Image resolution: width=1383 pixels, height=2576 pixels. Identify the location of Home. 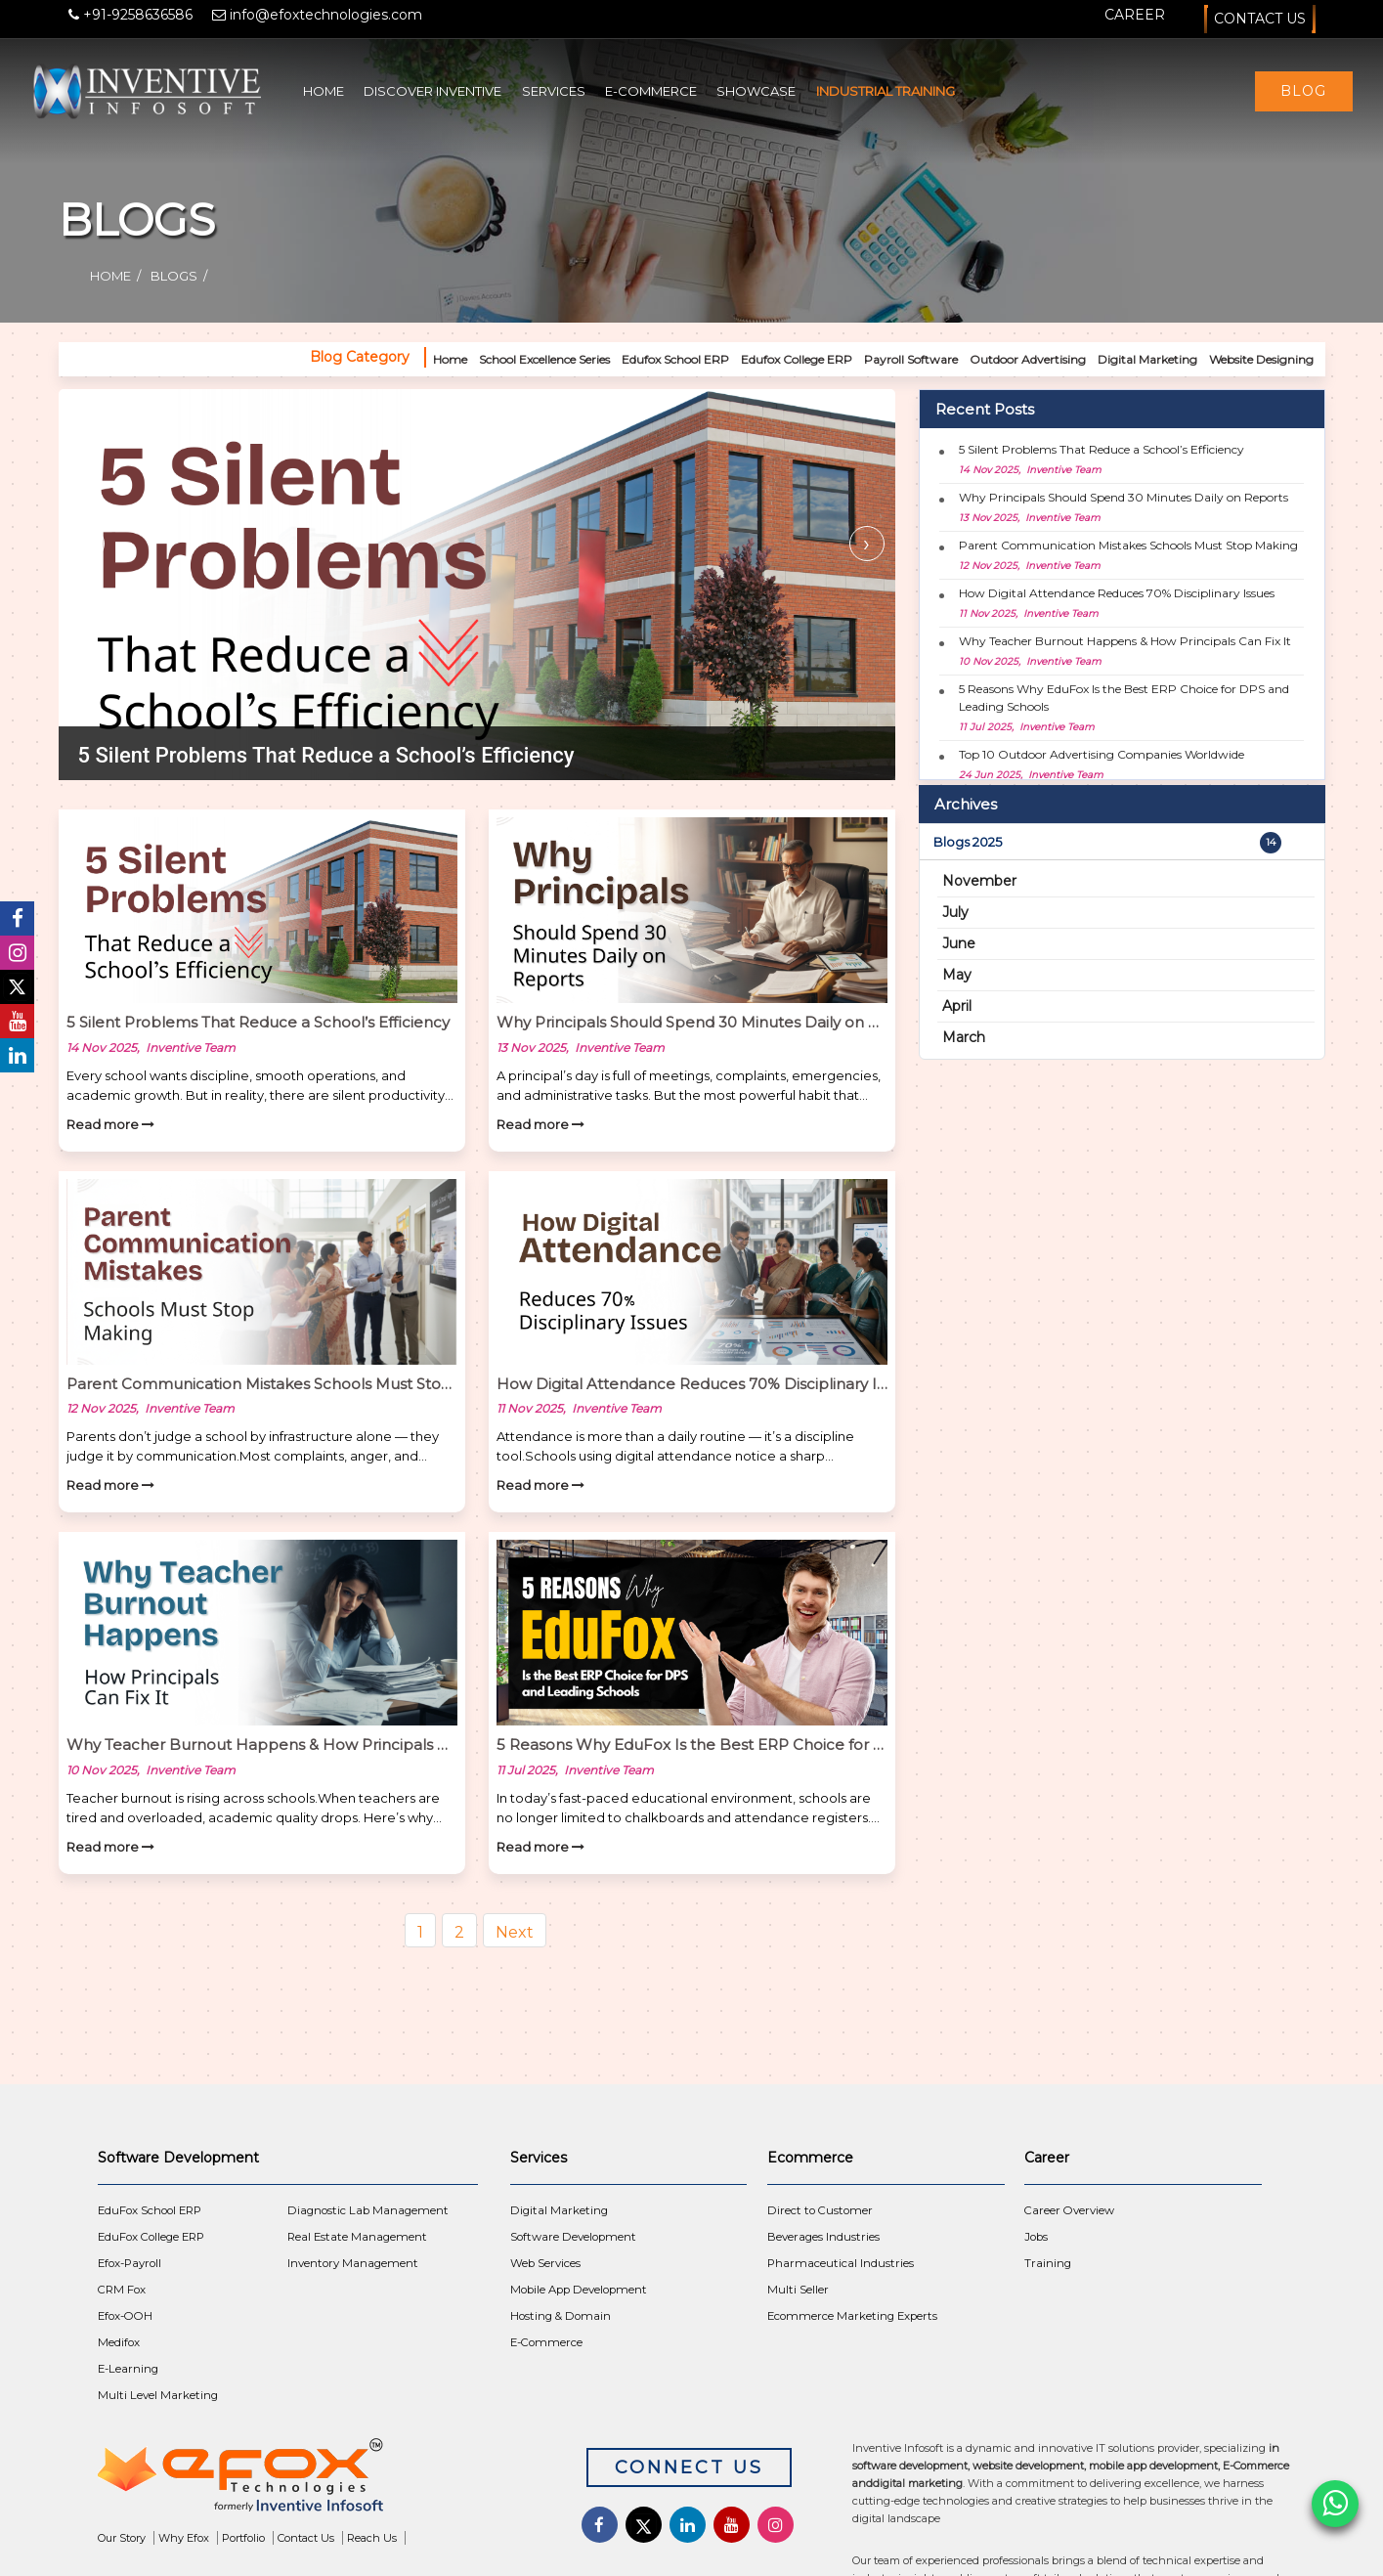
(323, 91).